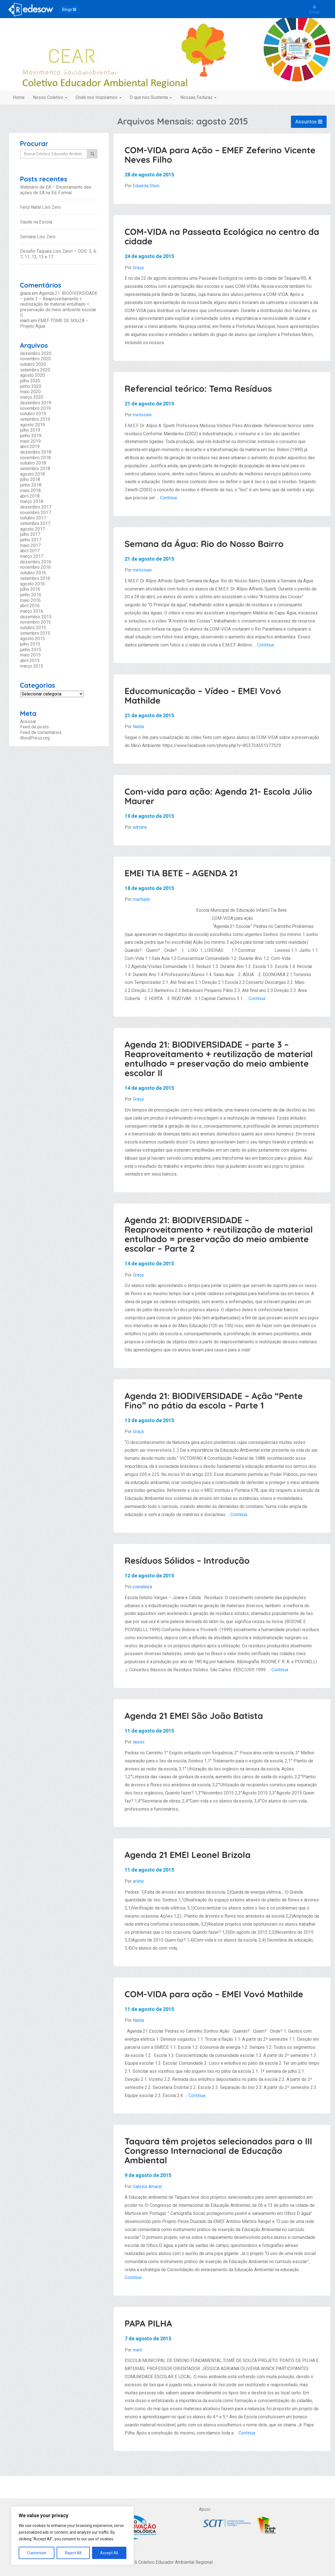 The height and width of the screenshot is (2576, 335). Describe the element at coordinates (33, 627) in the screenshot. I see `outubro 2015` at that location.